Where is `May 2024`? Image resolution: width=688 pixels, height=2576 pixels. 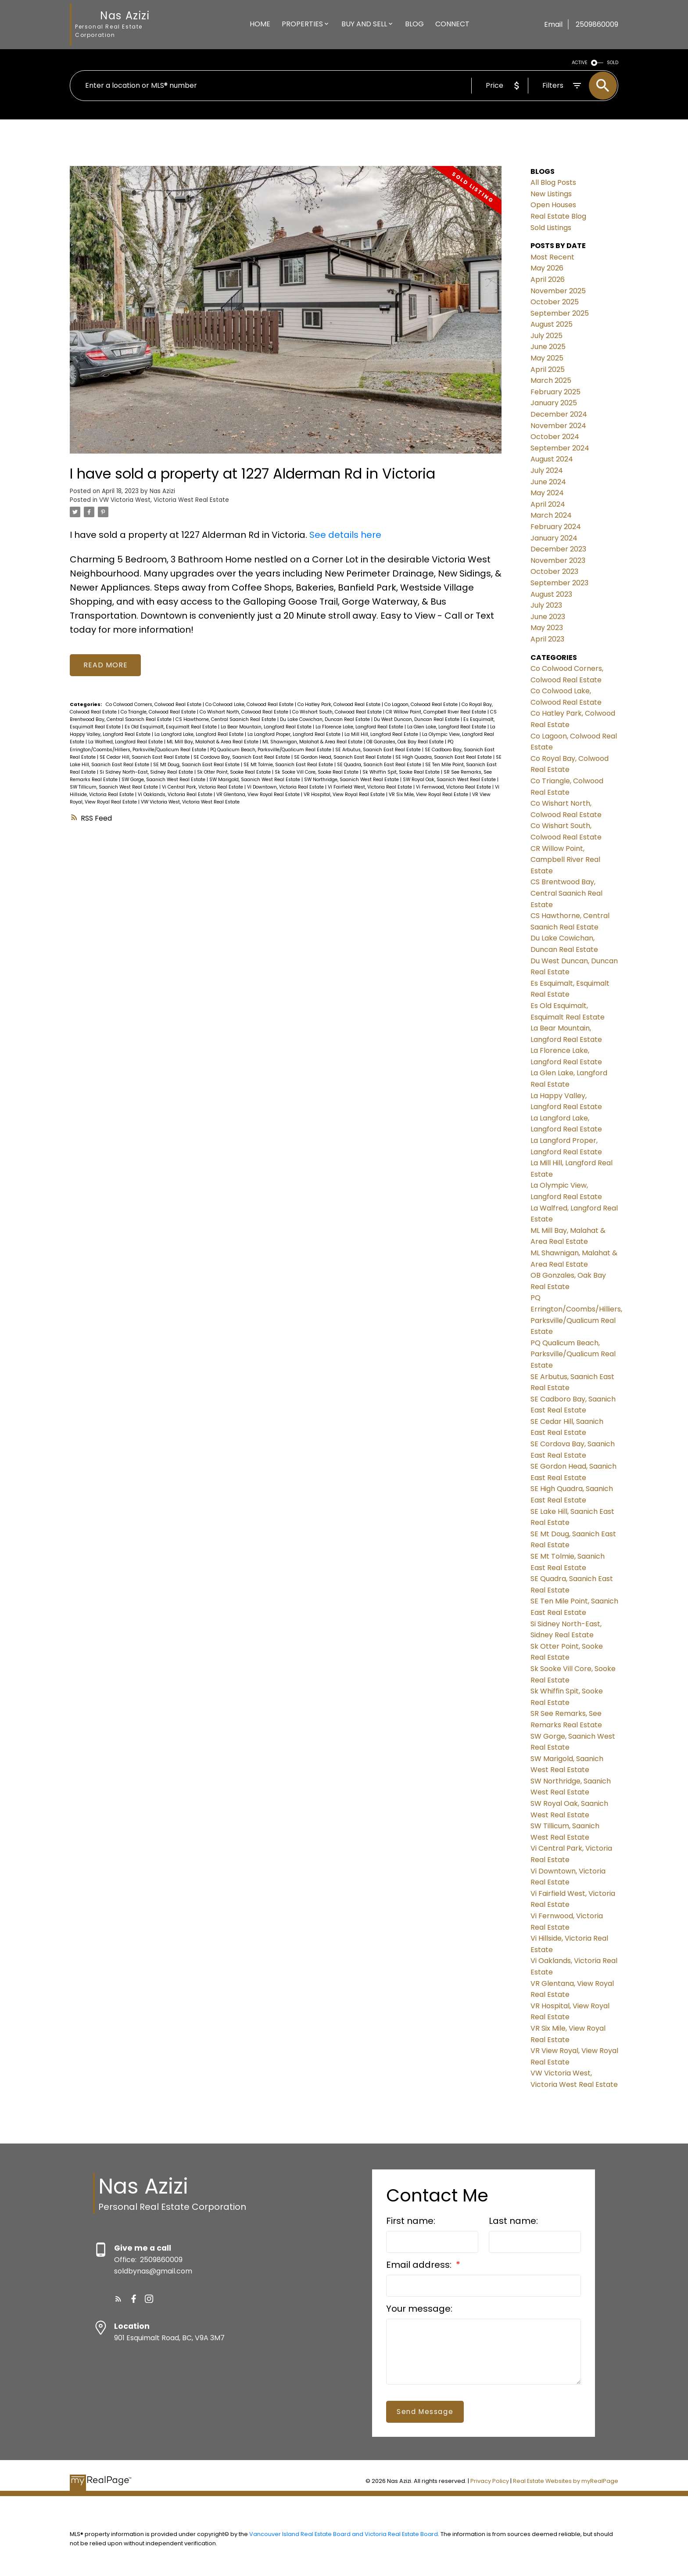
May 2024 is located at coordinates (547, 493).